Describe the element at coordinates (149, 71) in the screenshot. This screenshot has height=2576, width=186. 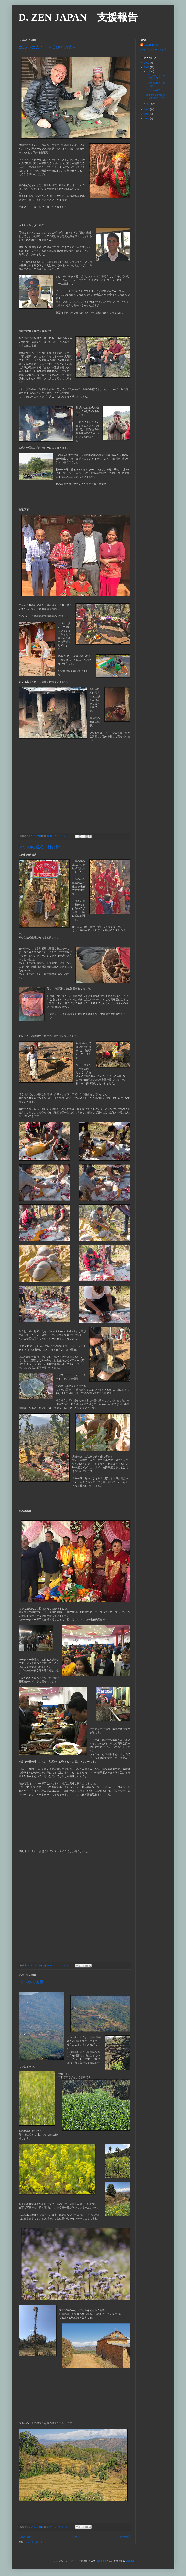
I see `4月` at that location.